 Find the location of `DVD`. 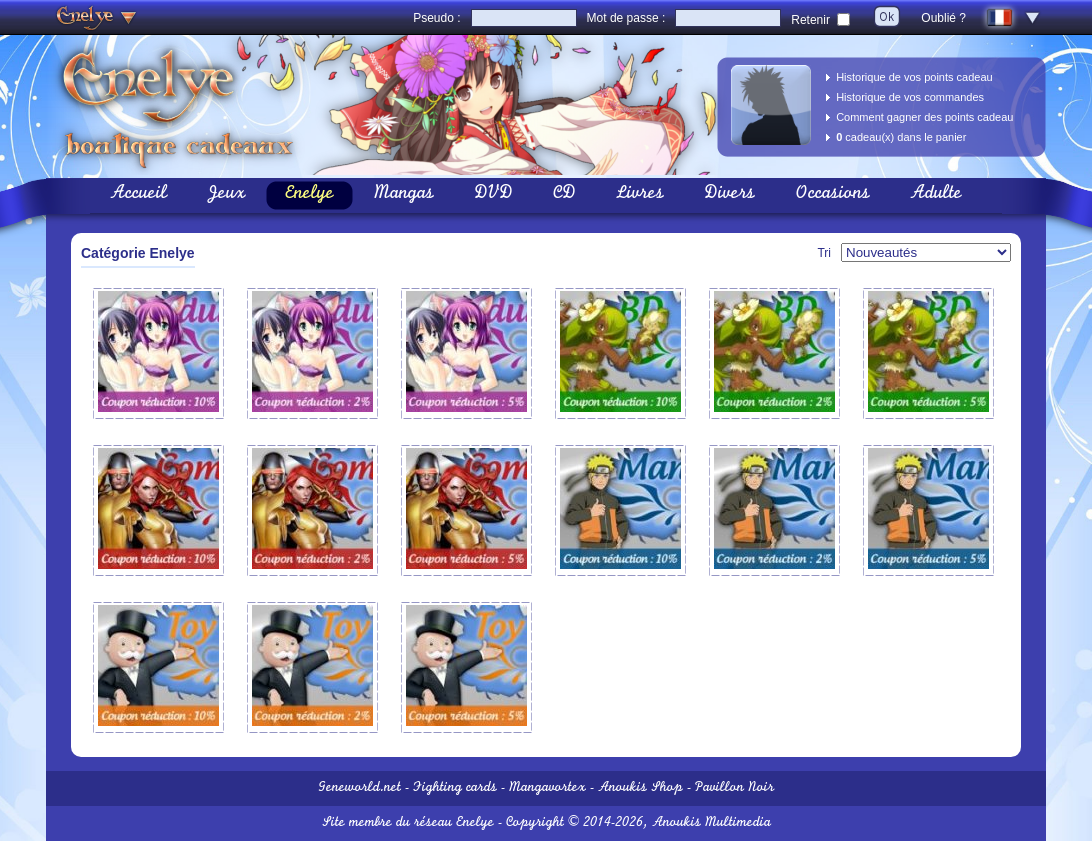

DVD is located at coordinates (493, 195).